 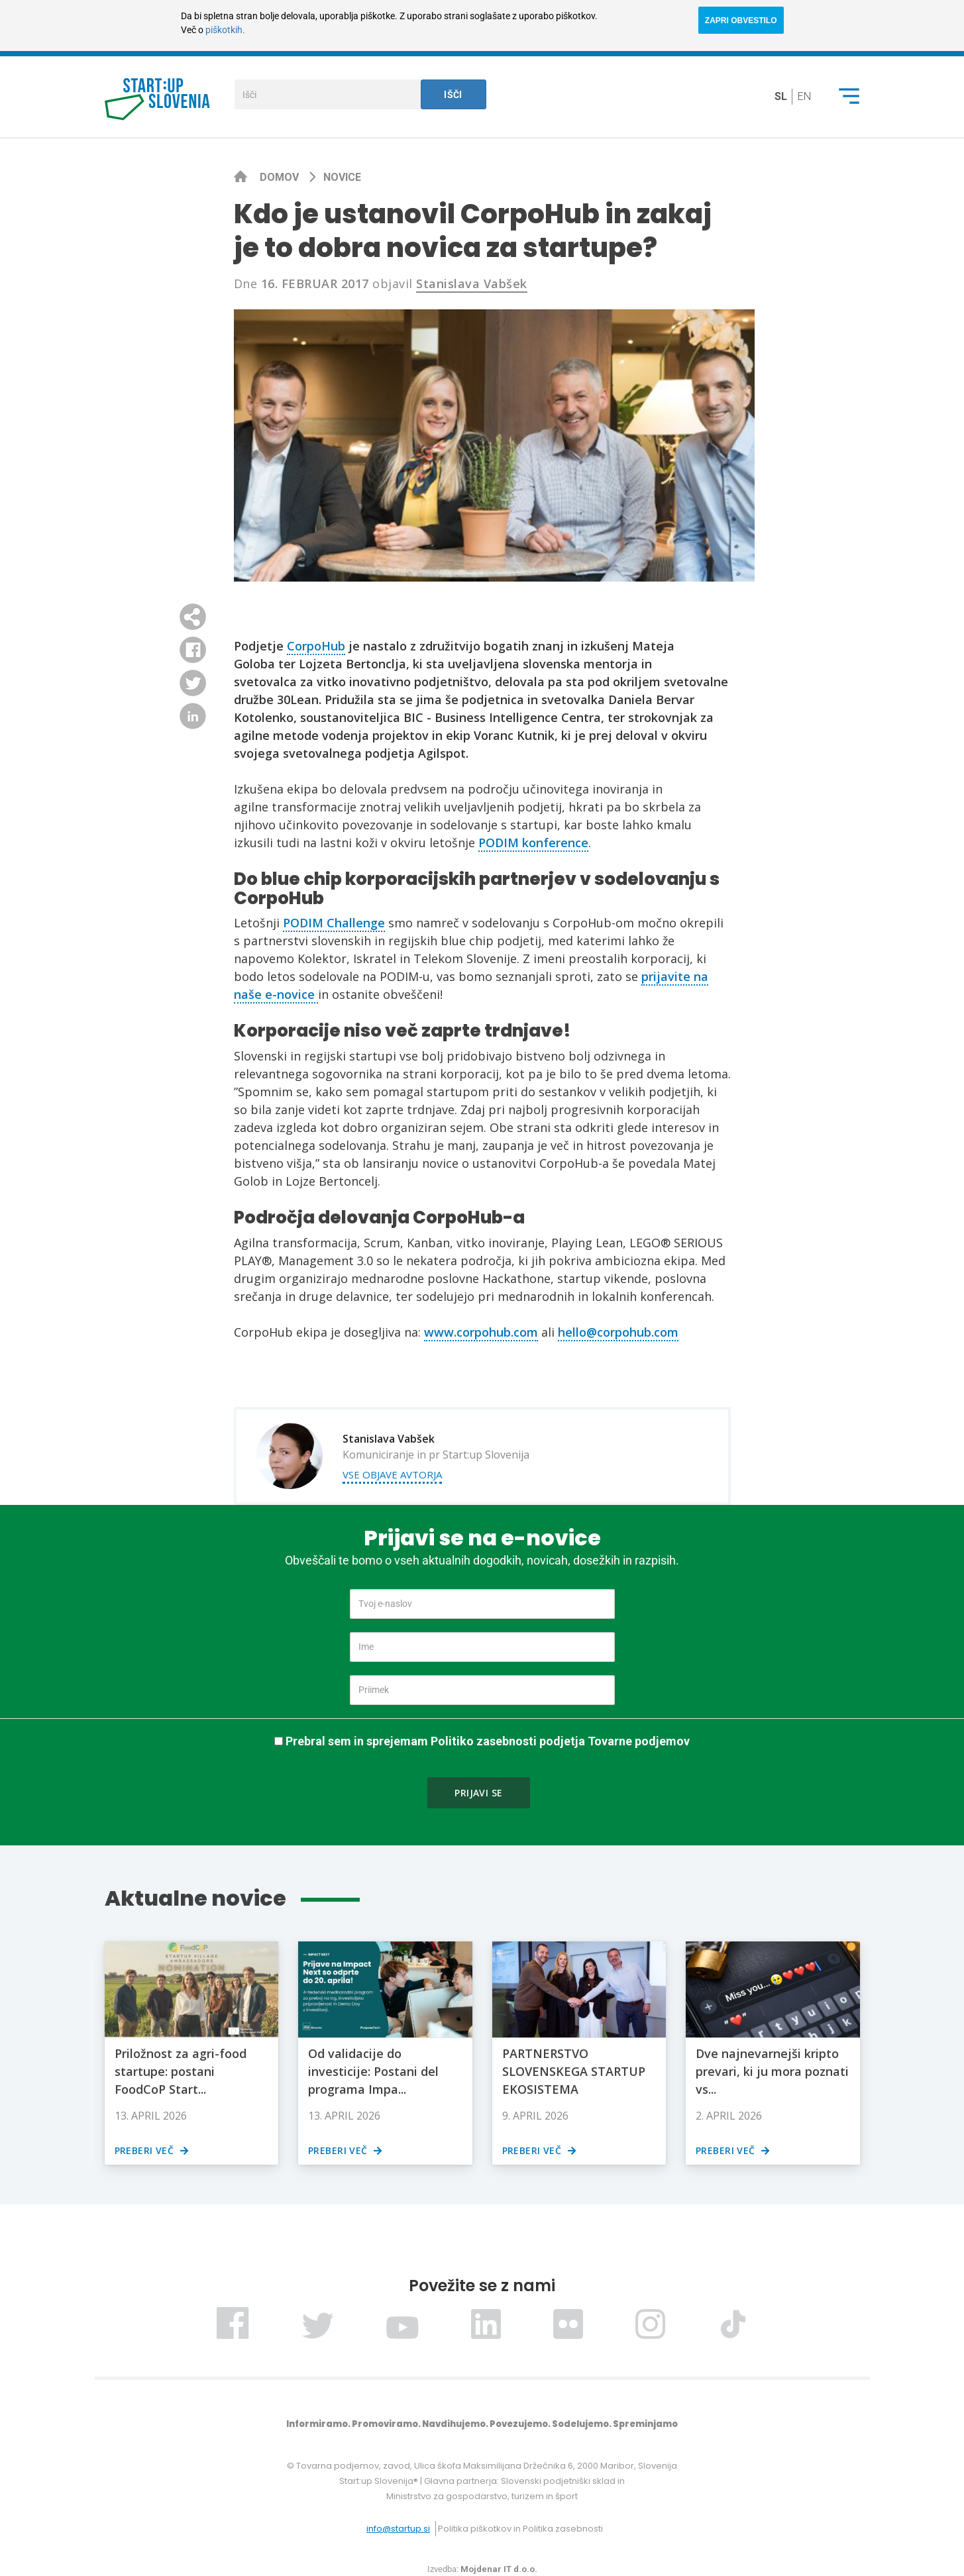 I want to click on piškotkih., so click(x=225, y=30).